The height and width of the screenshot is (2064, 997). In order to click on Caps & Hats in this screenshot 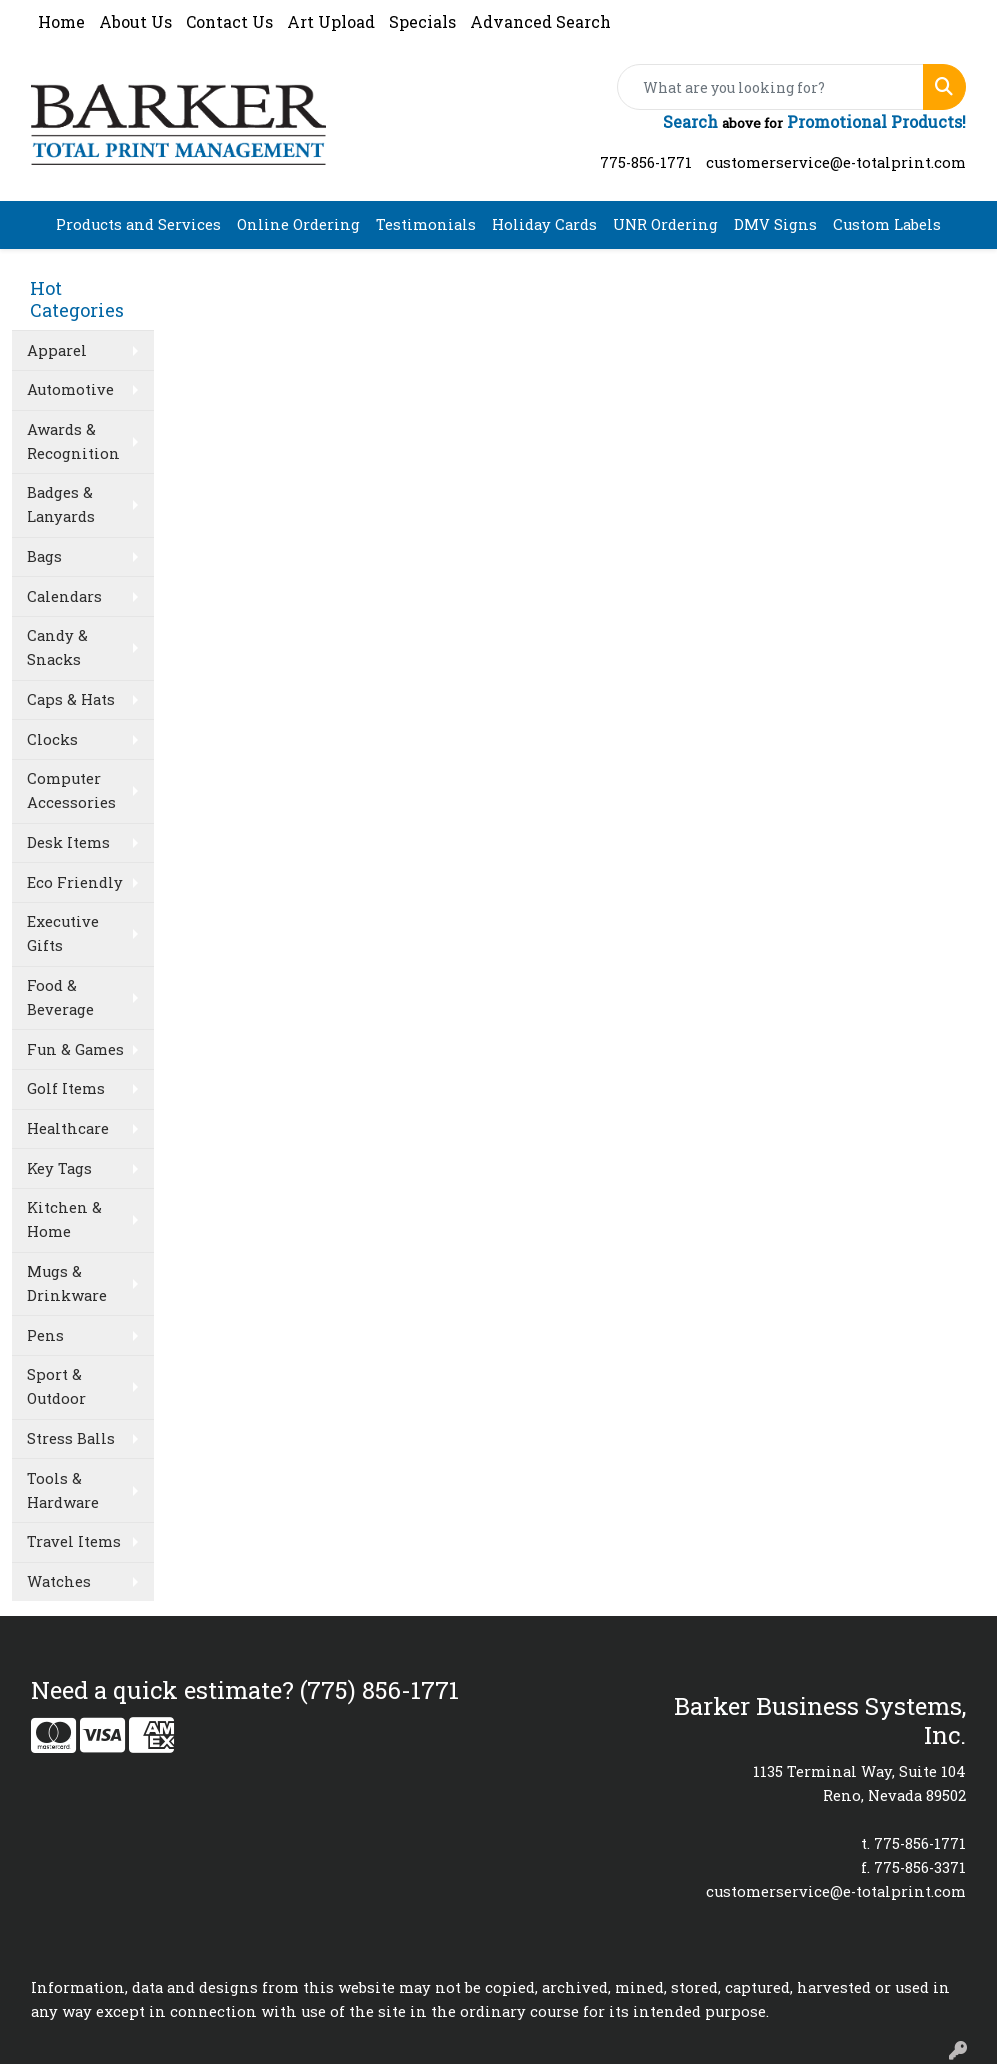, I will do `click(71, 699)`.